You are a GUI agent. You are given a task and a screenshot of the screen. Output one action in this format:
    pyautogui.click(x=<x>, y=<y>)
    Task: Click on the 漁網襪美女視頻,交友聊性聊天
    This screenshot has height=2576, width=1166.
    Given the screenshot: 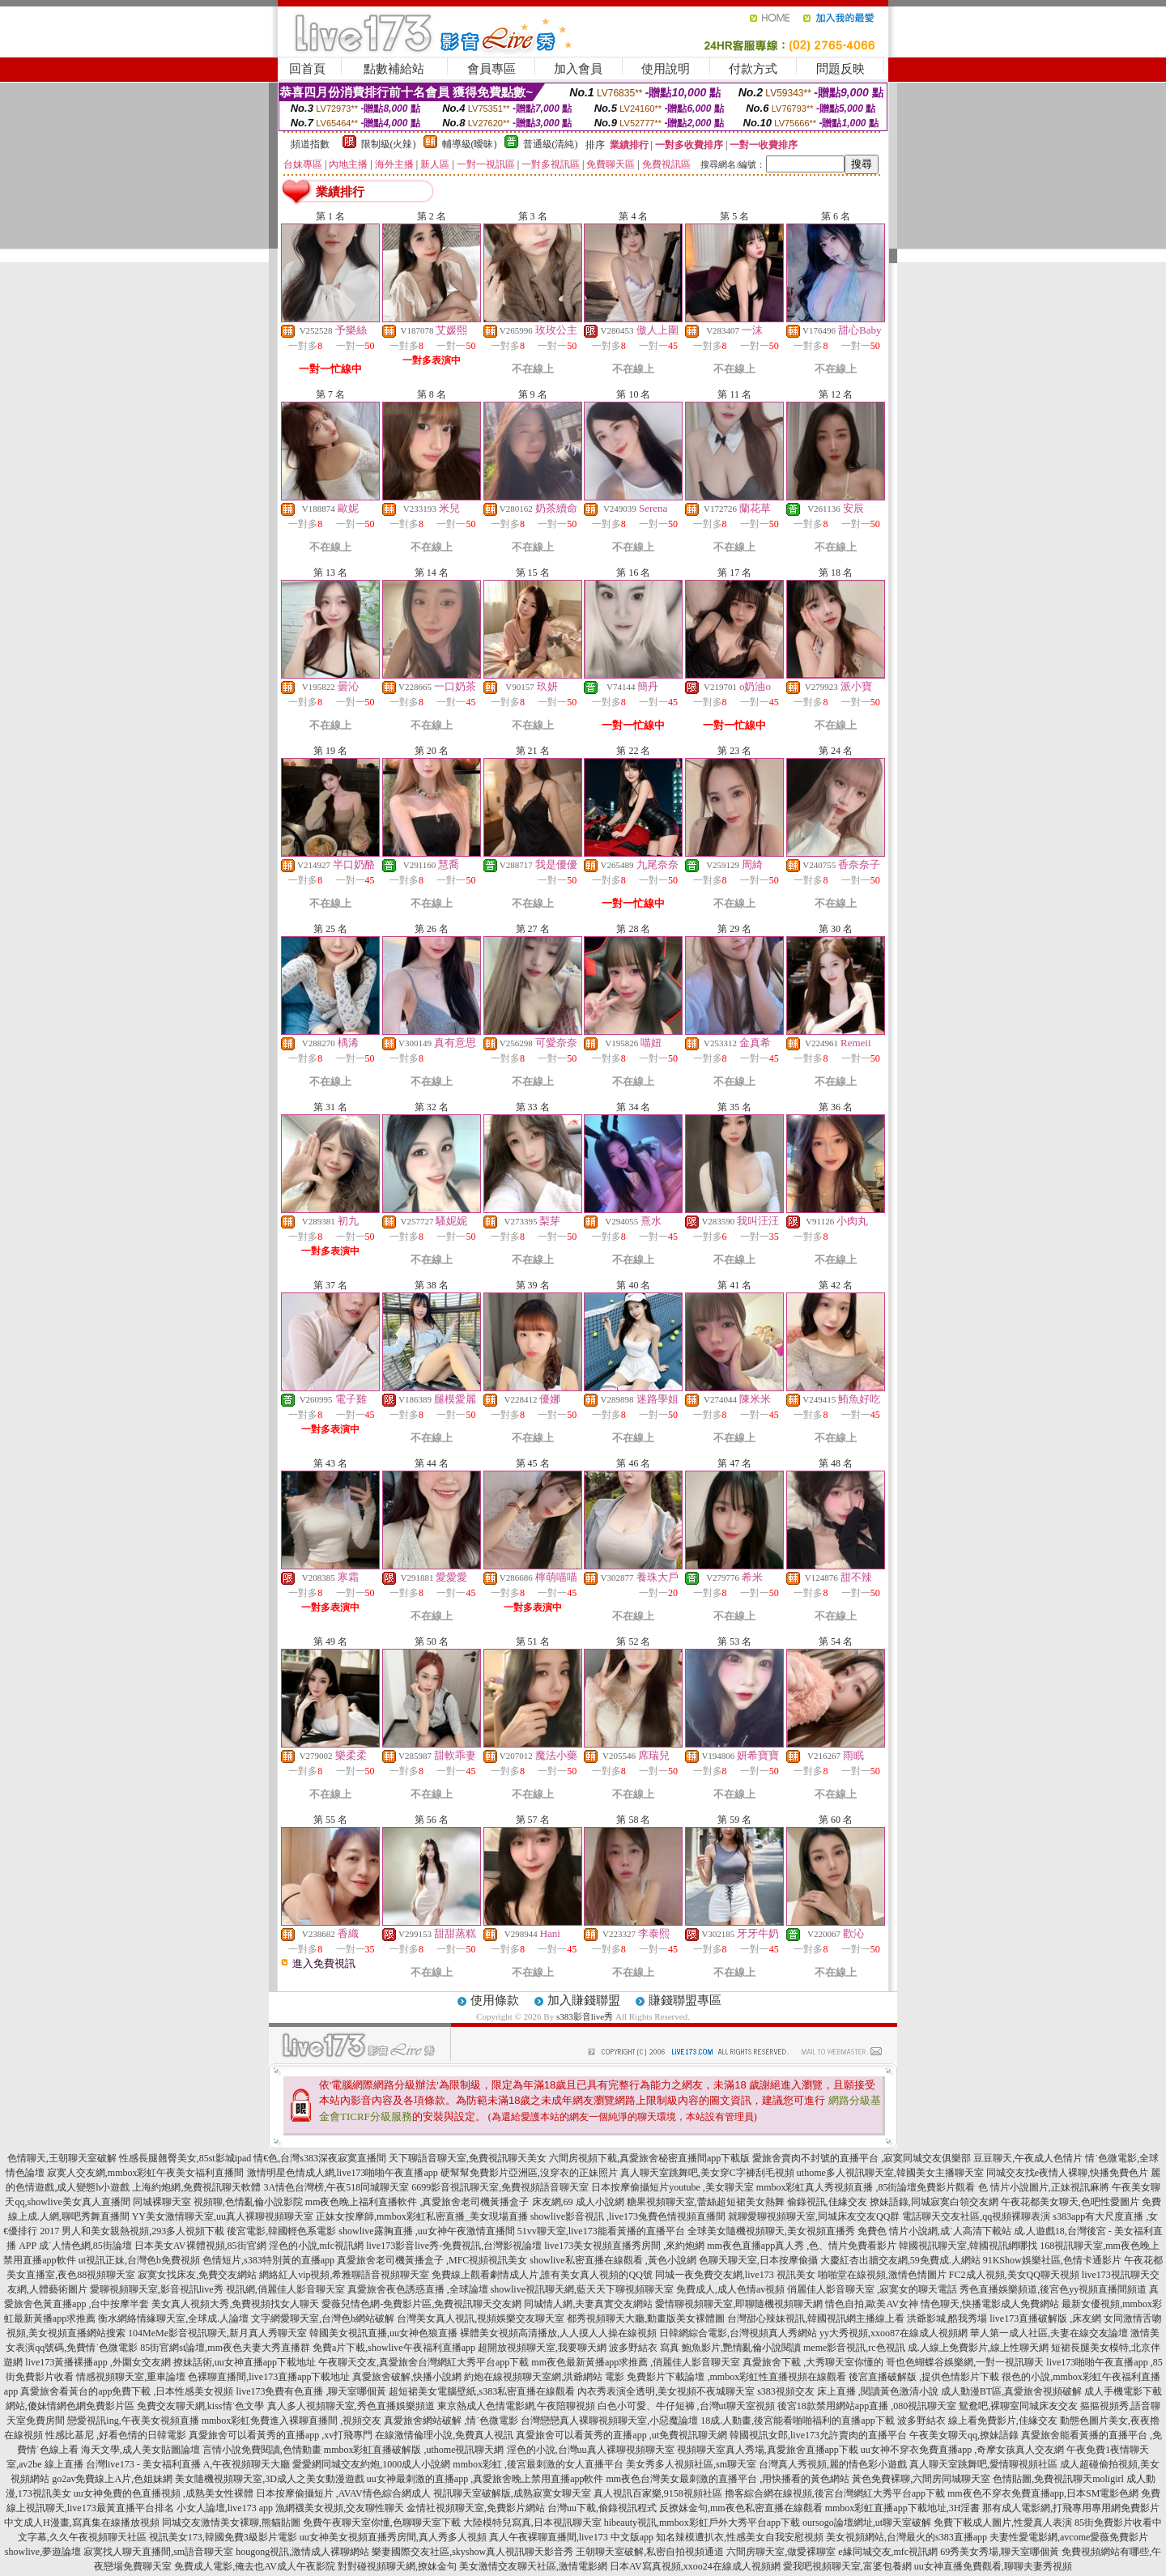 What is the action you would take?
    pyautogui.click(x=339, y=2508)
    